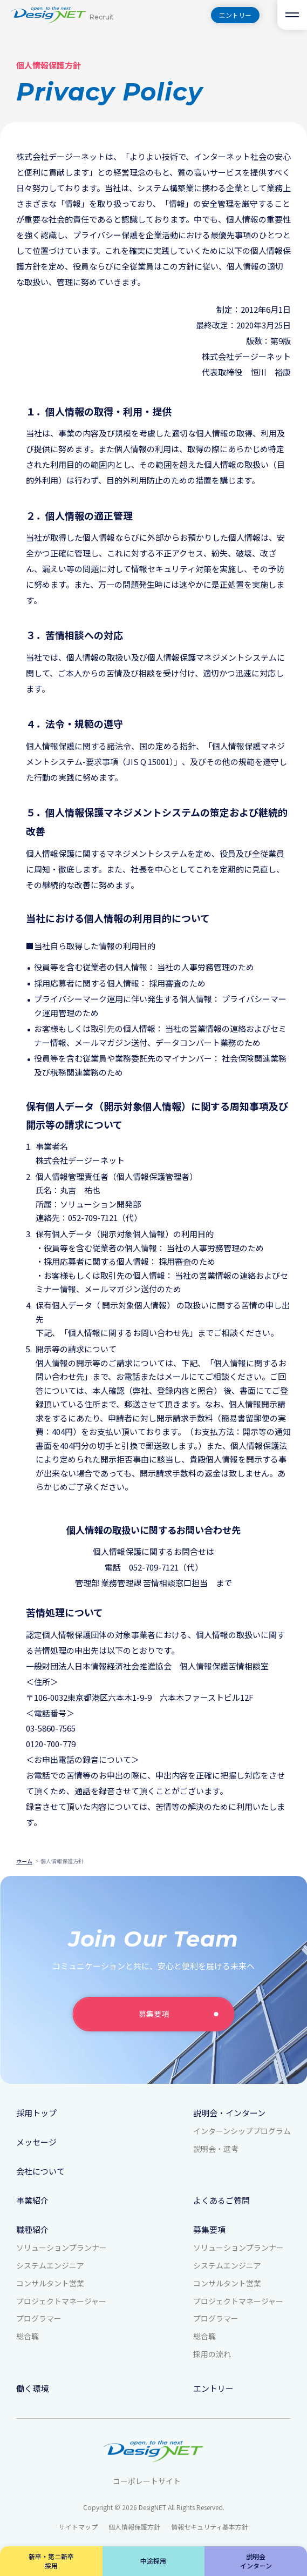 Image resolution: width=307 pixels, height=2576 pixels. What do you see at coordinates (235, 14) in the screenshot?
I see `エントリー` at bounding box center [235, 14].